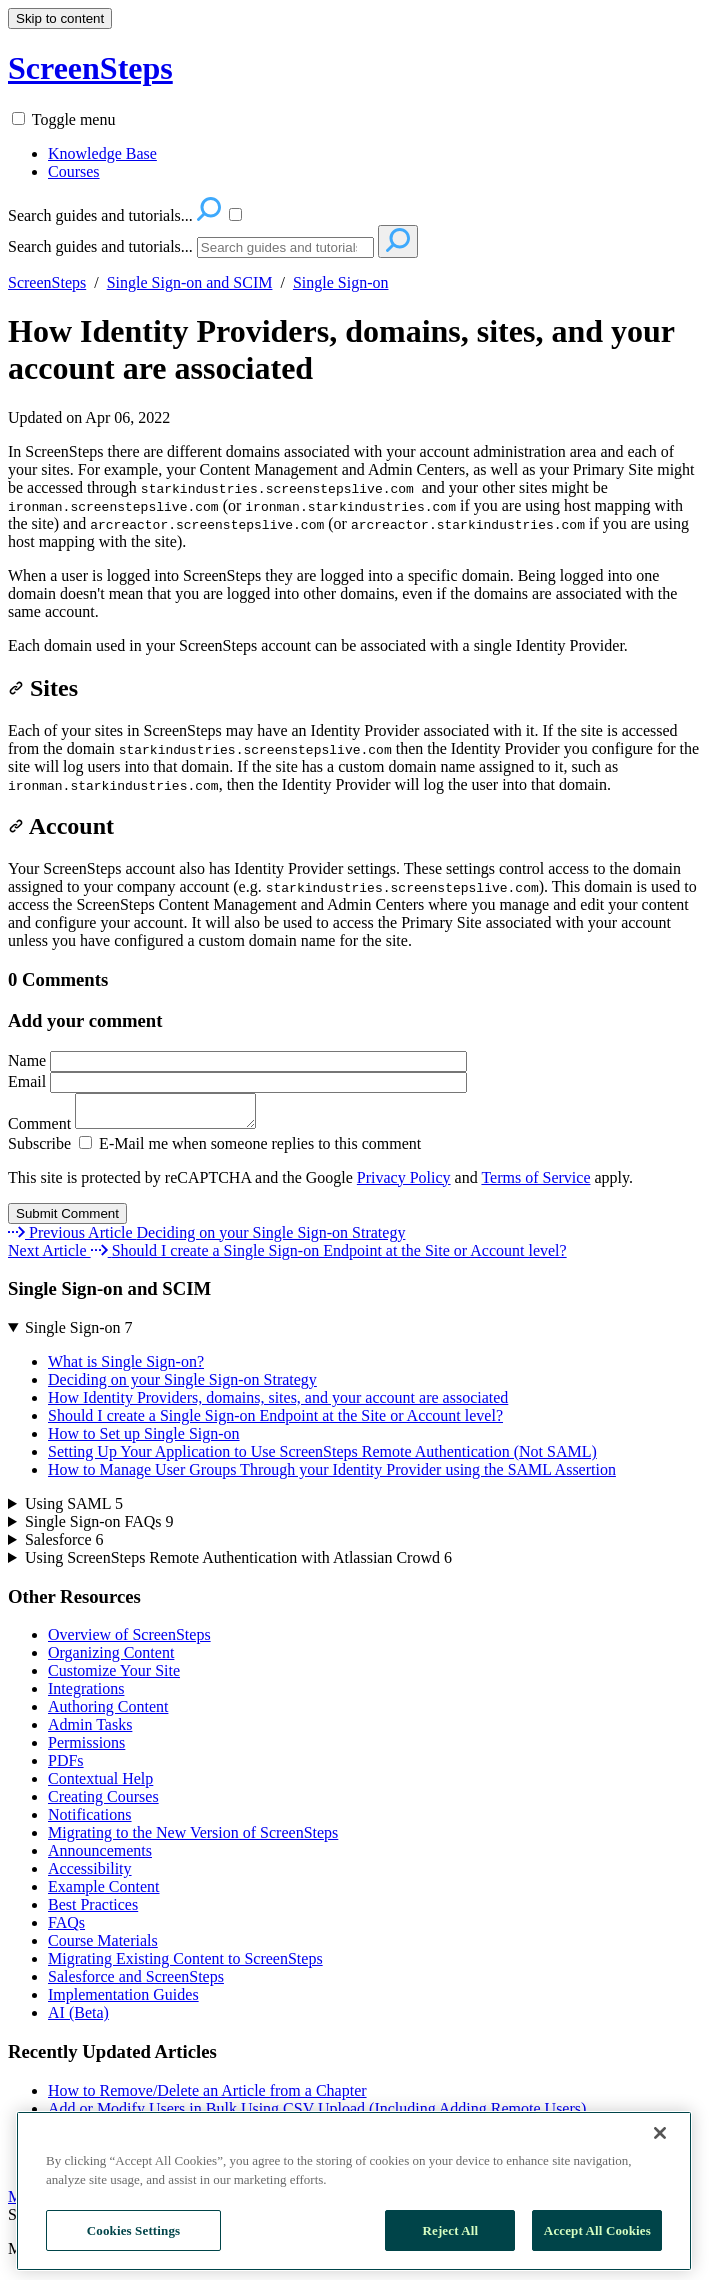 This screenshot has height=2280, width=712. What do you see at coordinates (43, 688) in the screenshot?
I see `Sites` at bounding box center [43, 688].